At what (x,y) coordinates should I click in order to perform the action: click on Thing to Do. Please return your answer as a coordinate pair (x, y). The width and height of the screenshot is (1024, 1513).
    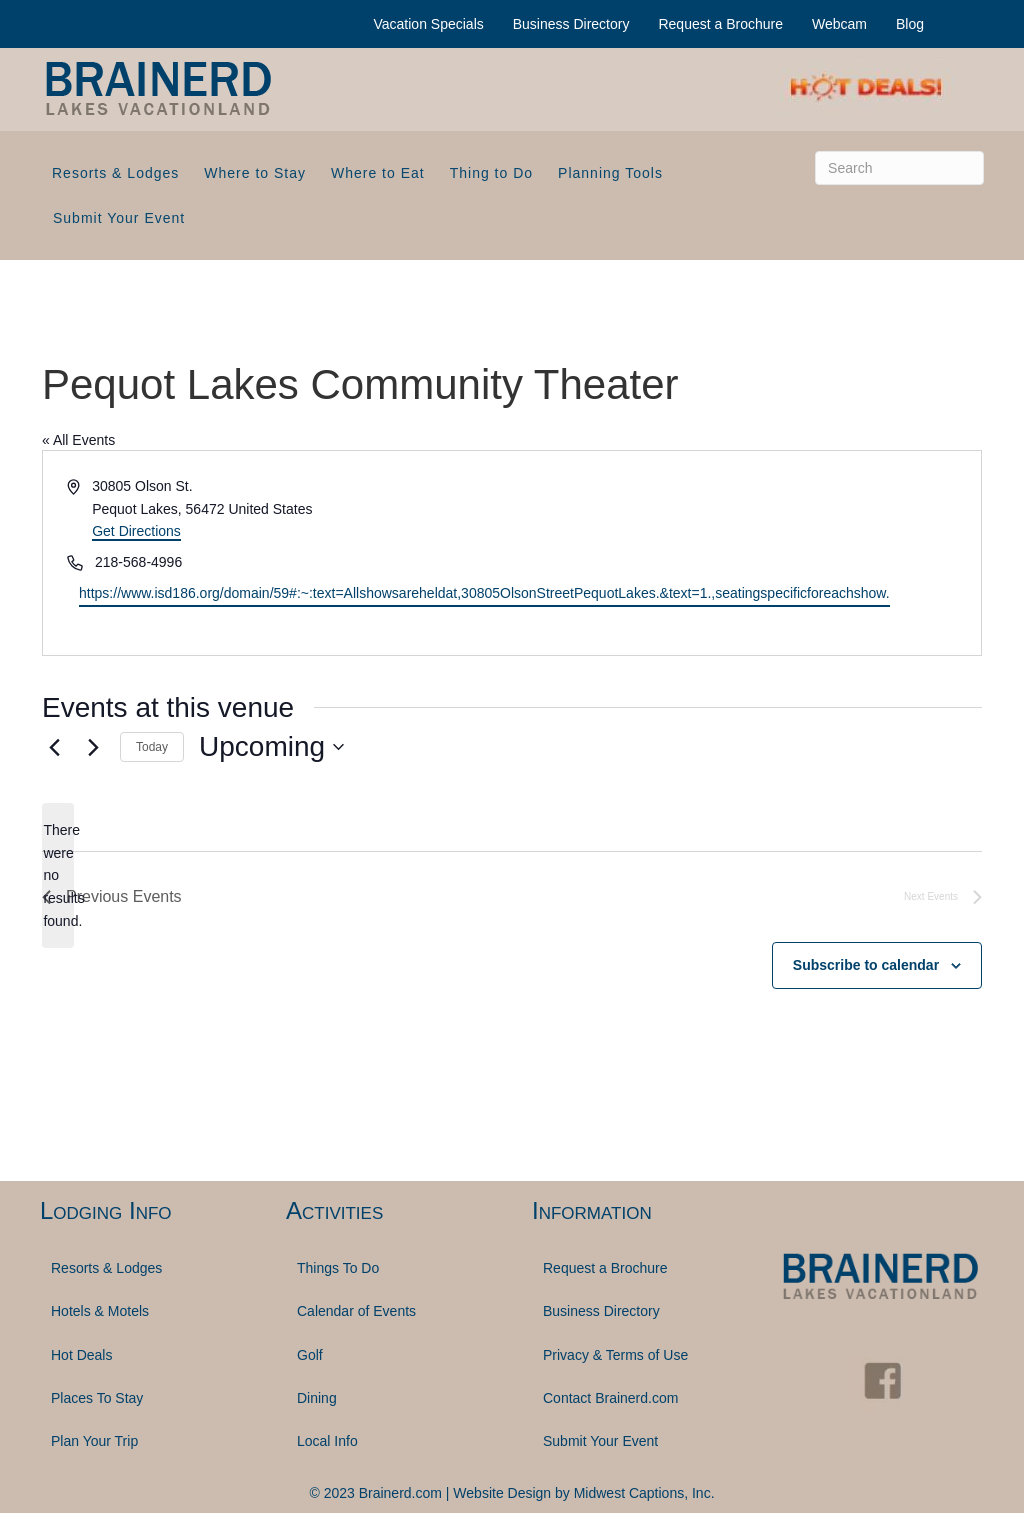
    Looking at the image, I should click on (491, 173).